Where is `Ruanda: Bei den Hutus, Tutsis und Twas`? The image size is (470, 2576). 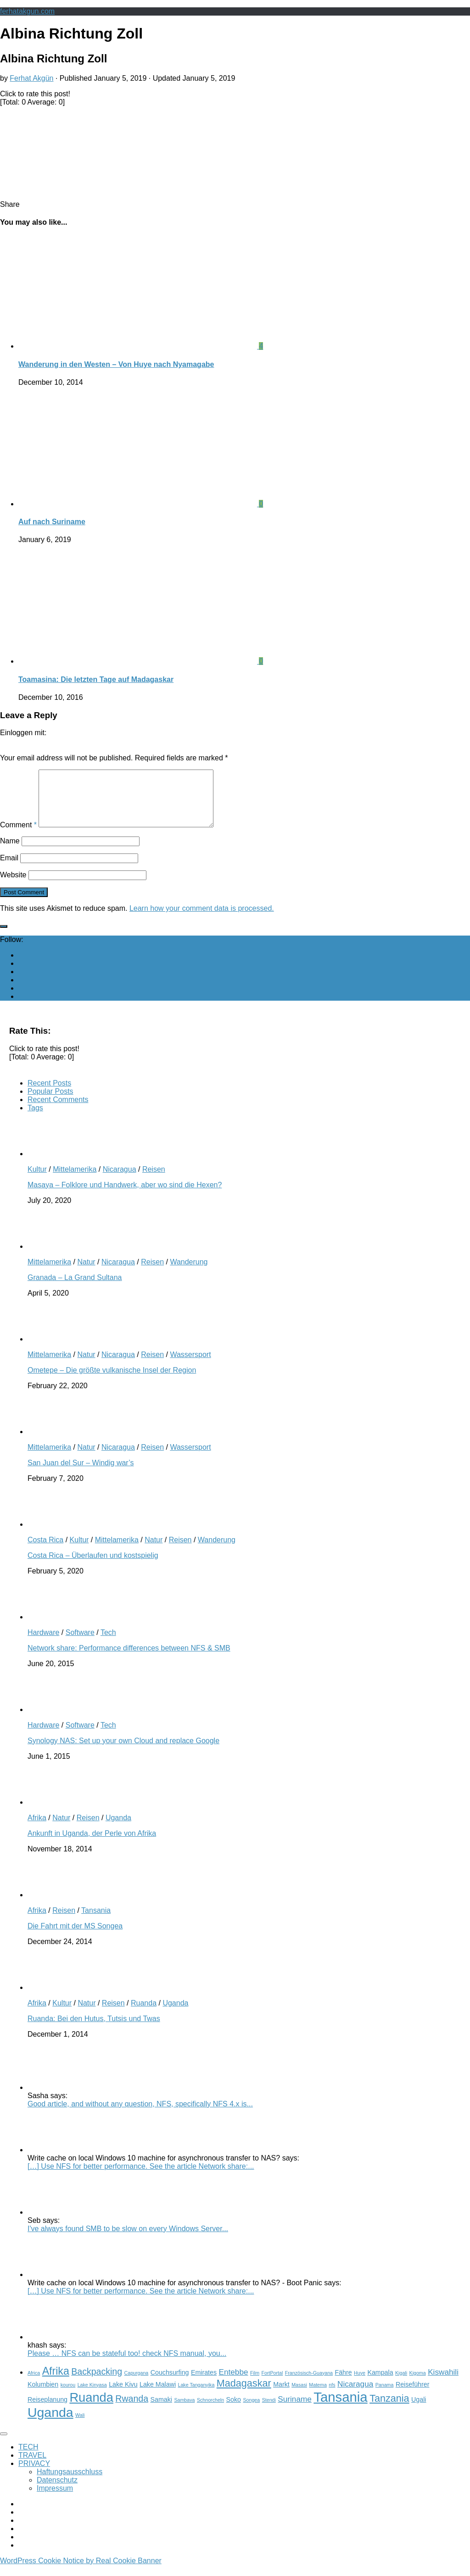
Ruanda: Bei den Hutus, Tutsis und Twas is located at coordinates (94, 2029).